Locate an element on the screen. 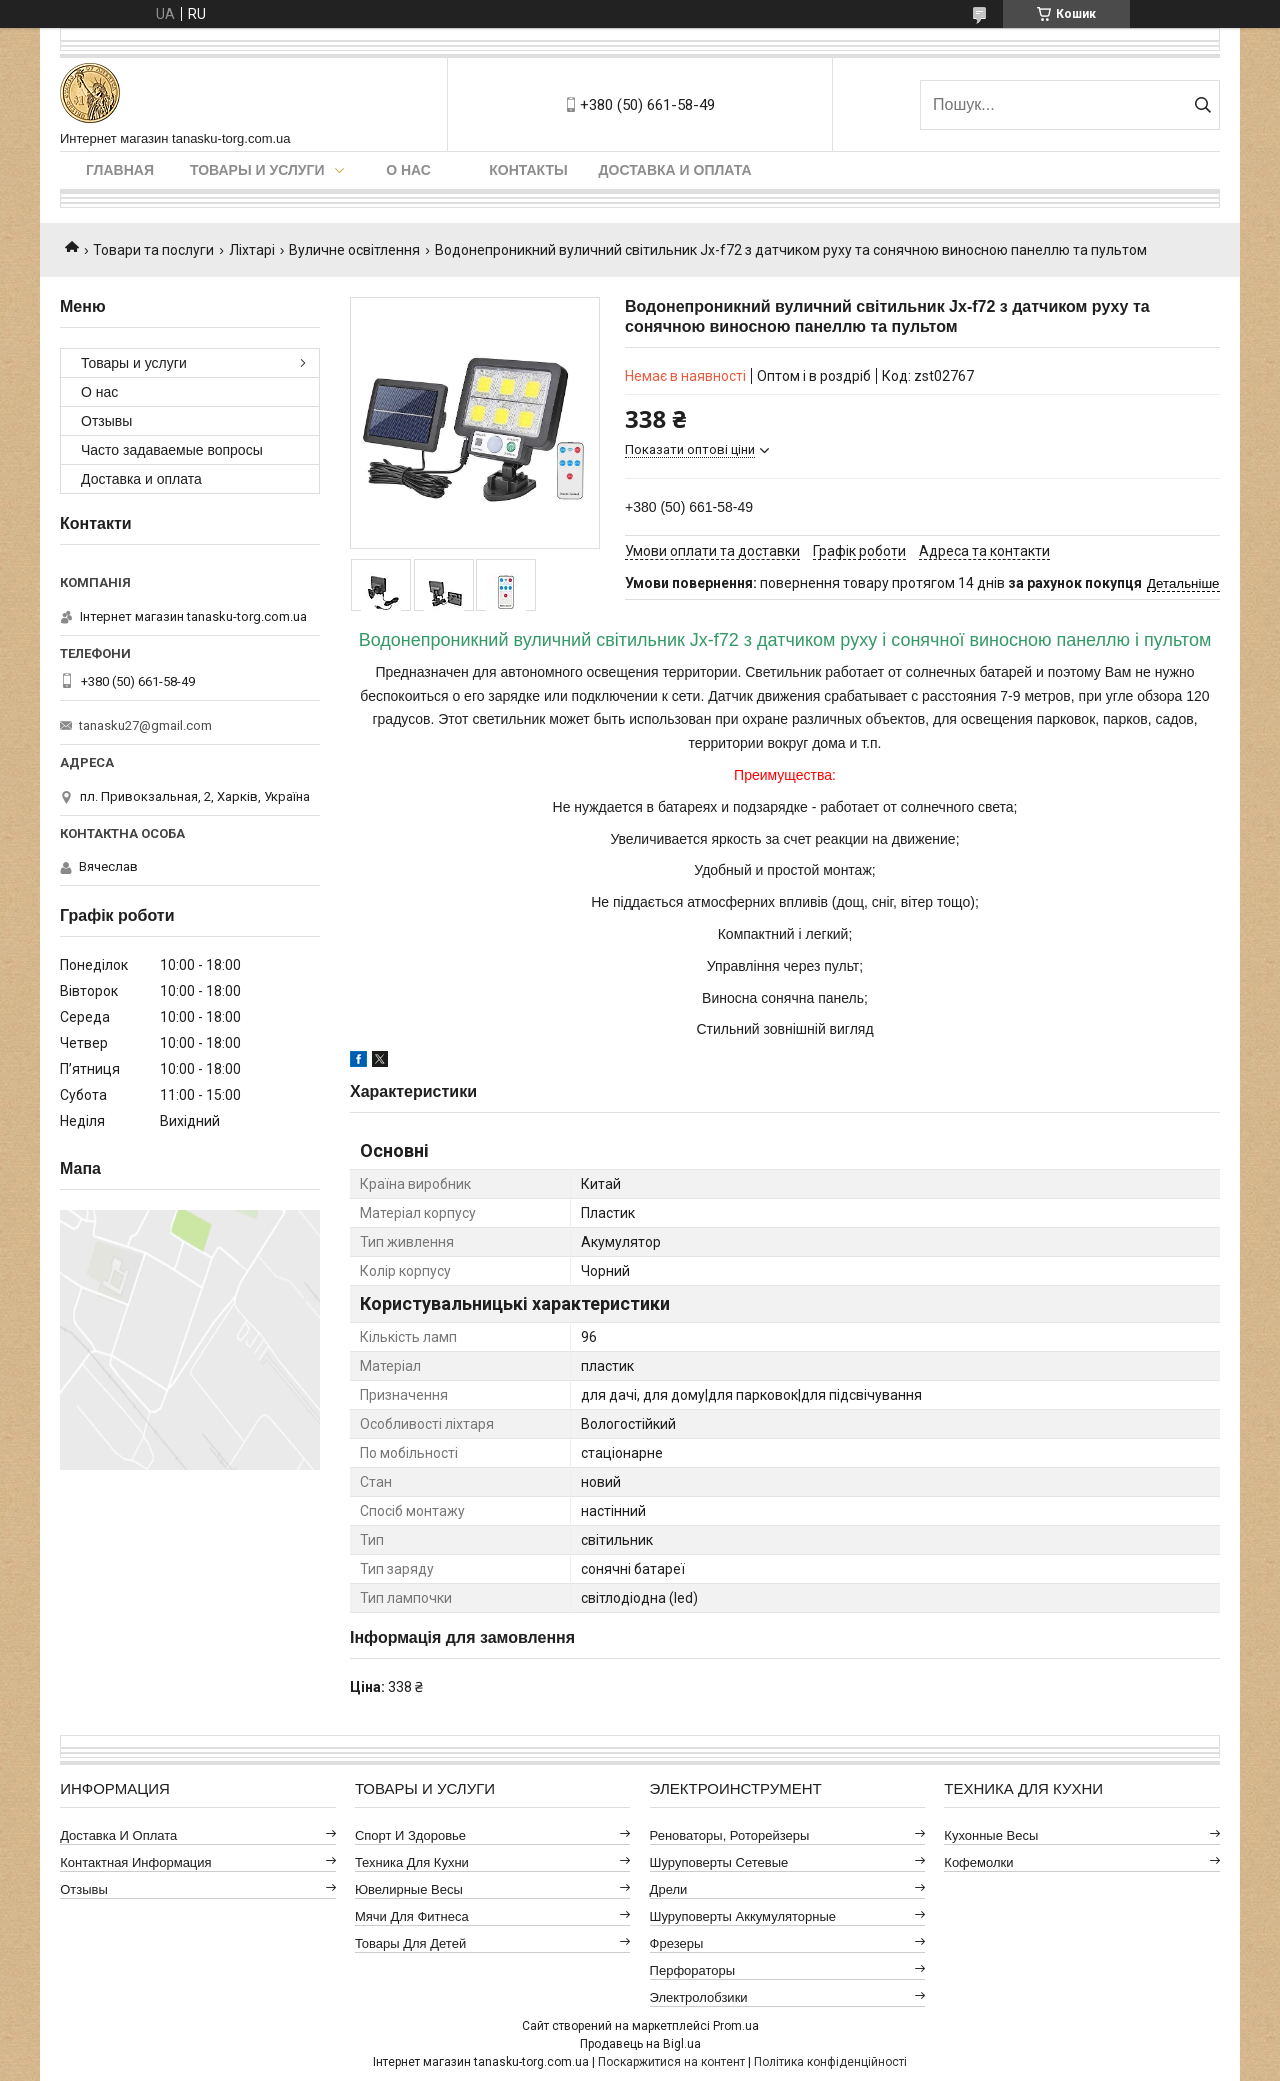 The width and height of the screenshot is (1280, 2081). Товары для детей is located at coordinates (410, 1943).